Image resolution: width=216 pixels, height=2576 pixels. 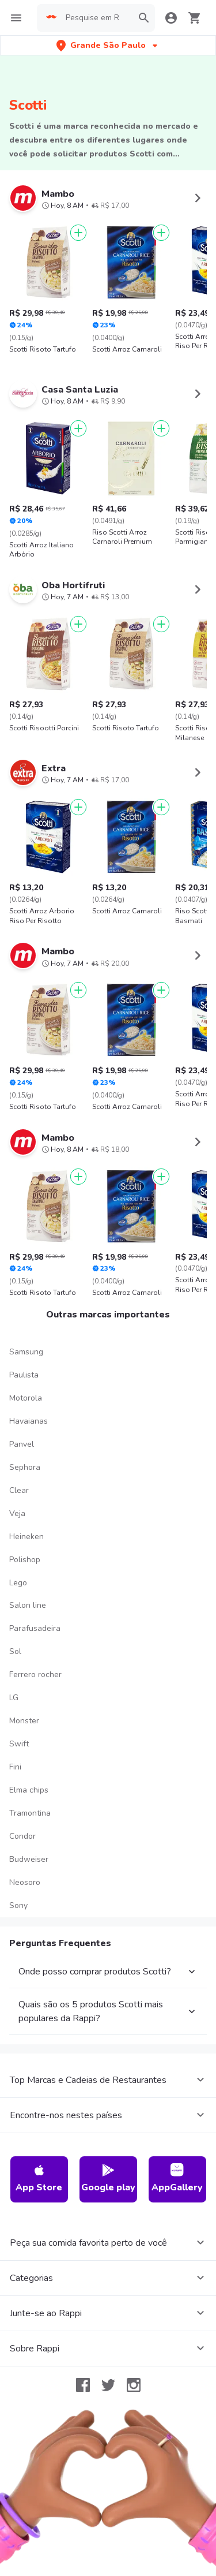 What do you see at coordinates (27, 1594) in the screenshot?
I see `Salon line` at bounding box center [27, 1594].